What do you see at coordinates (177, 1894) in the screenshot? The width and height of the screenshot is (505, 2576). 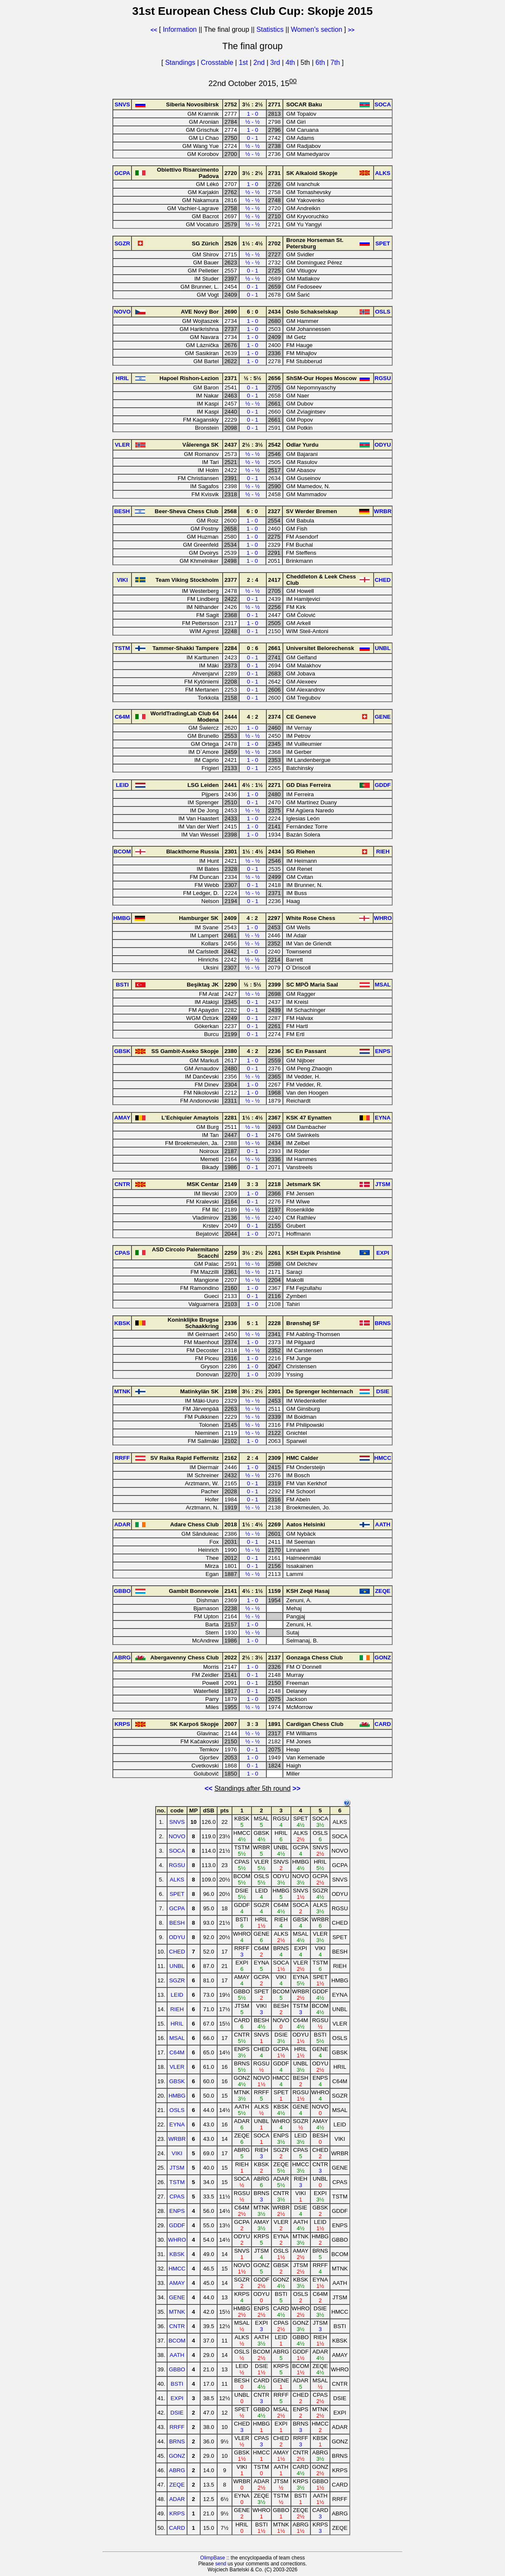 I see `SPET` at bounding box center [177, 1894].